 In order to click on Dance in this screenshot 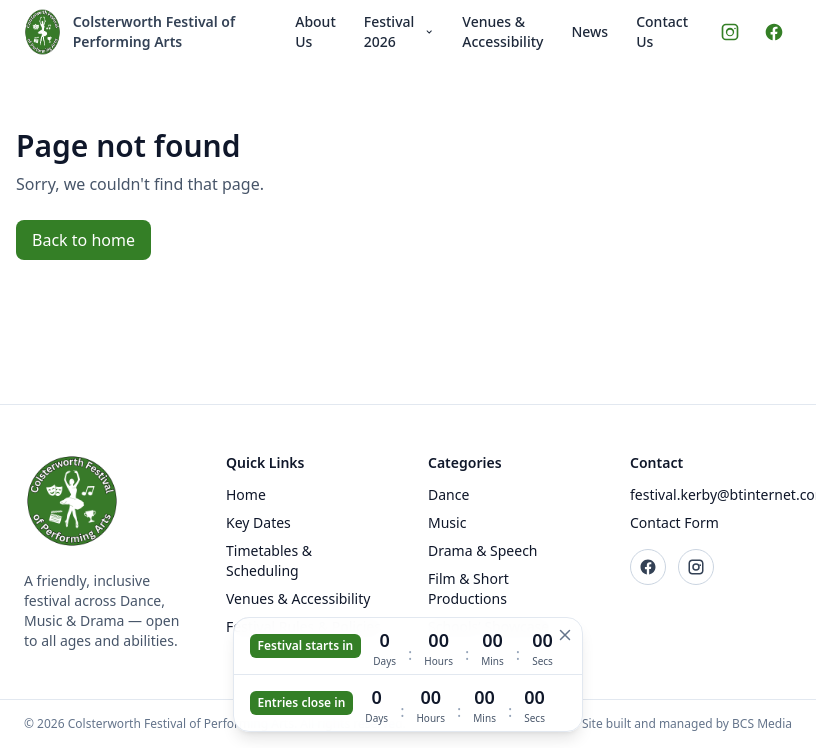, I will do `click(448, 494)`.